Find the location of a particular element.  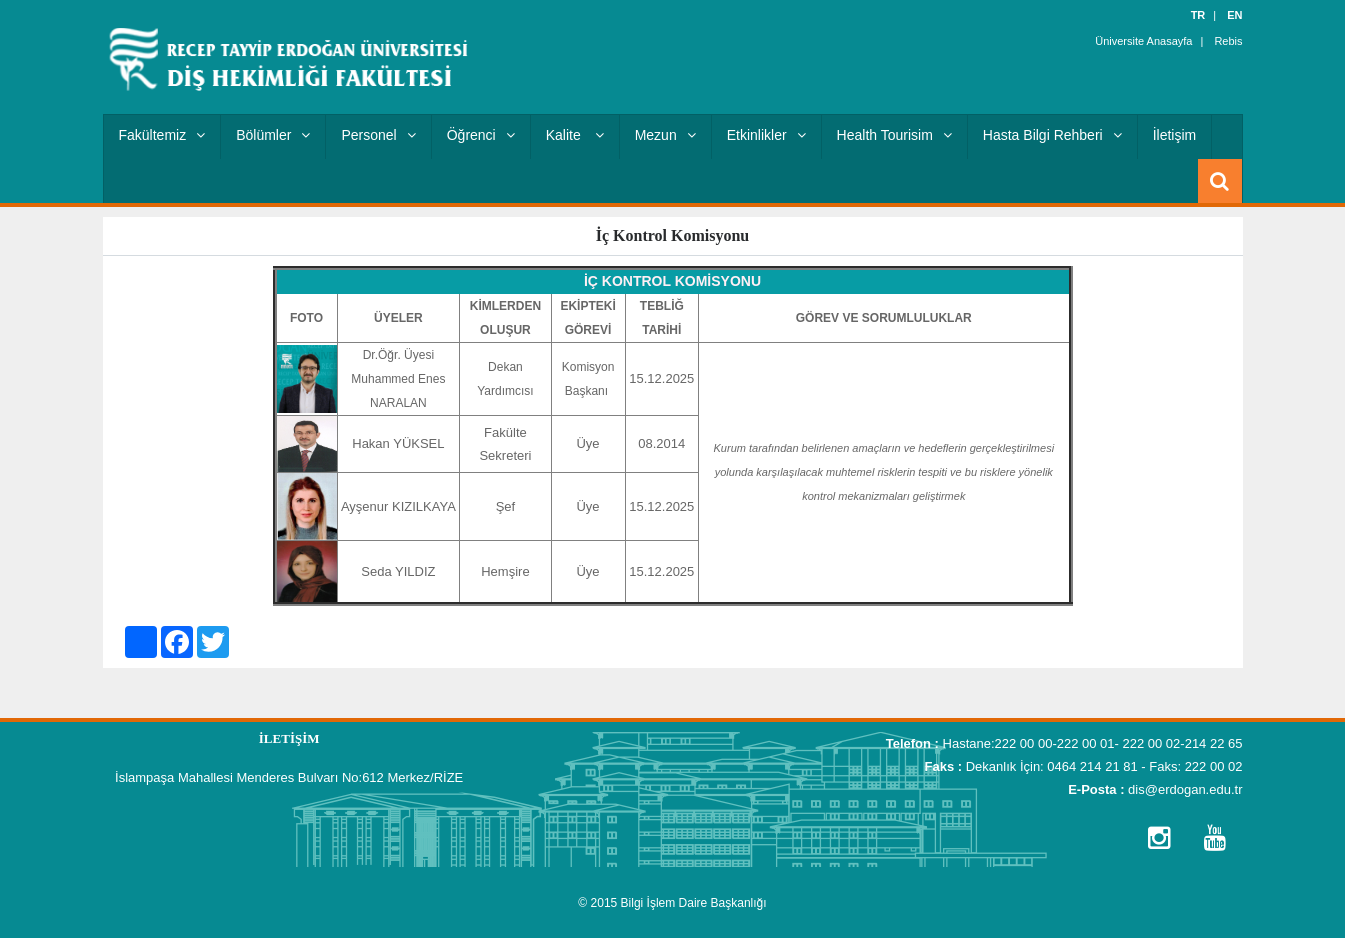

Öğrenci is located at coordinates (481, 135).